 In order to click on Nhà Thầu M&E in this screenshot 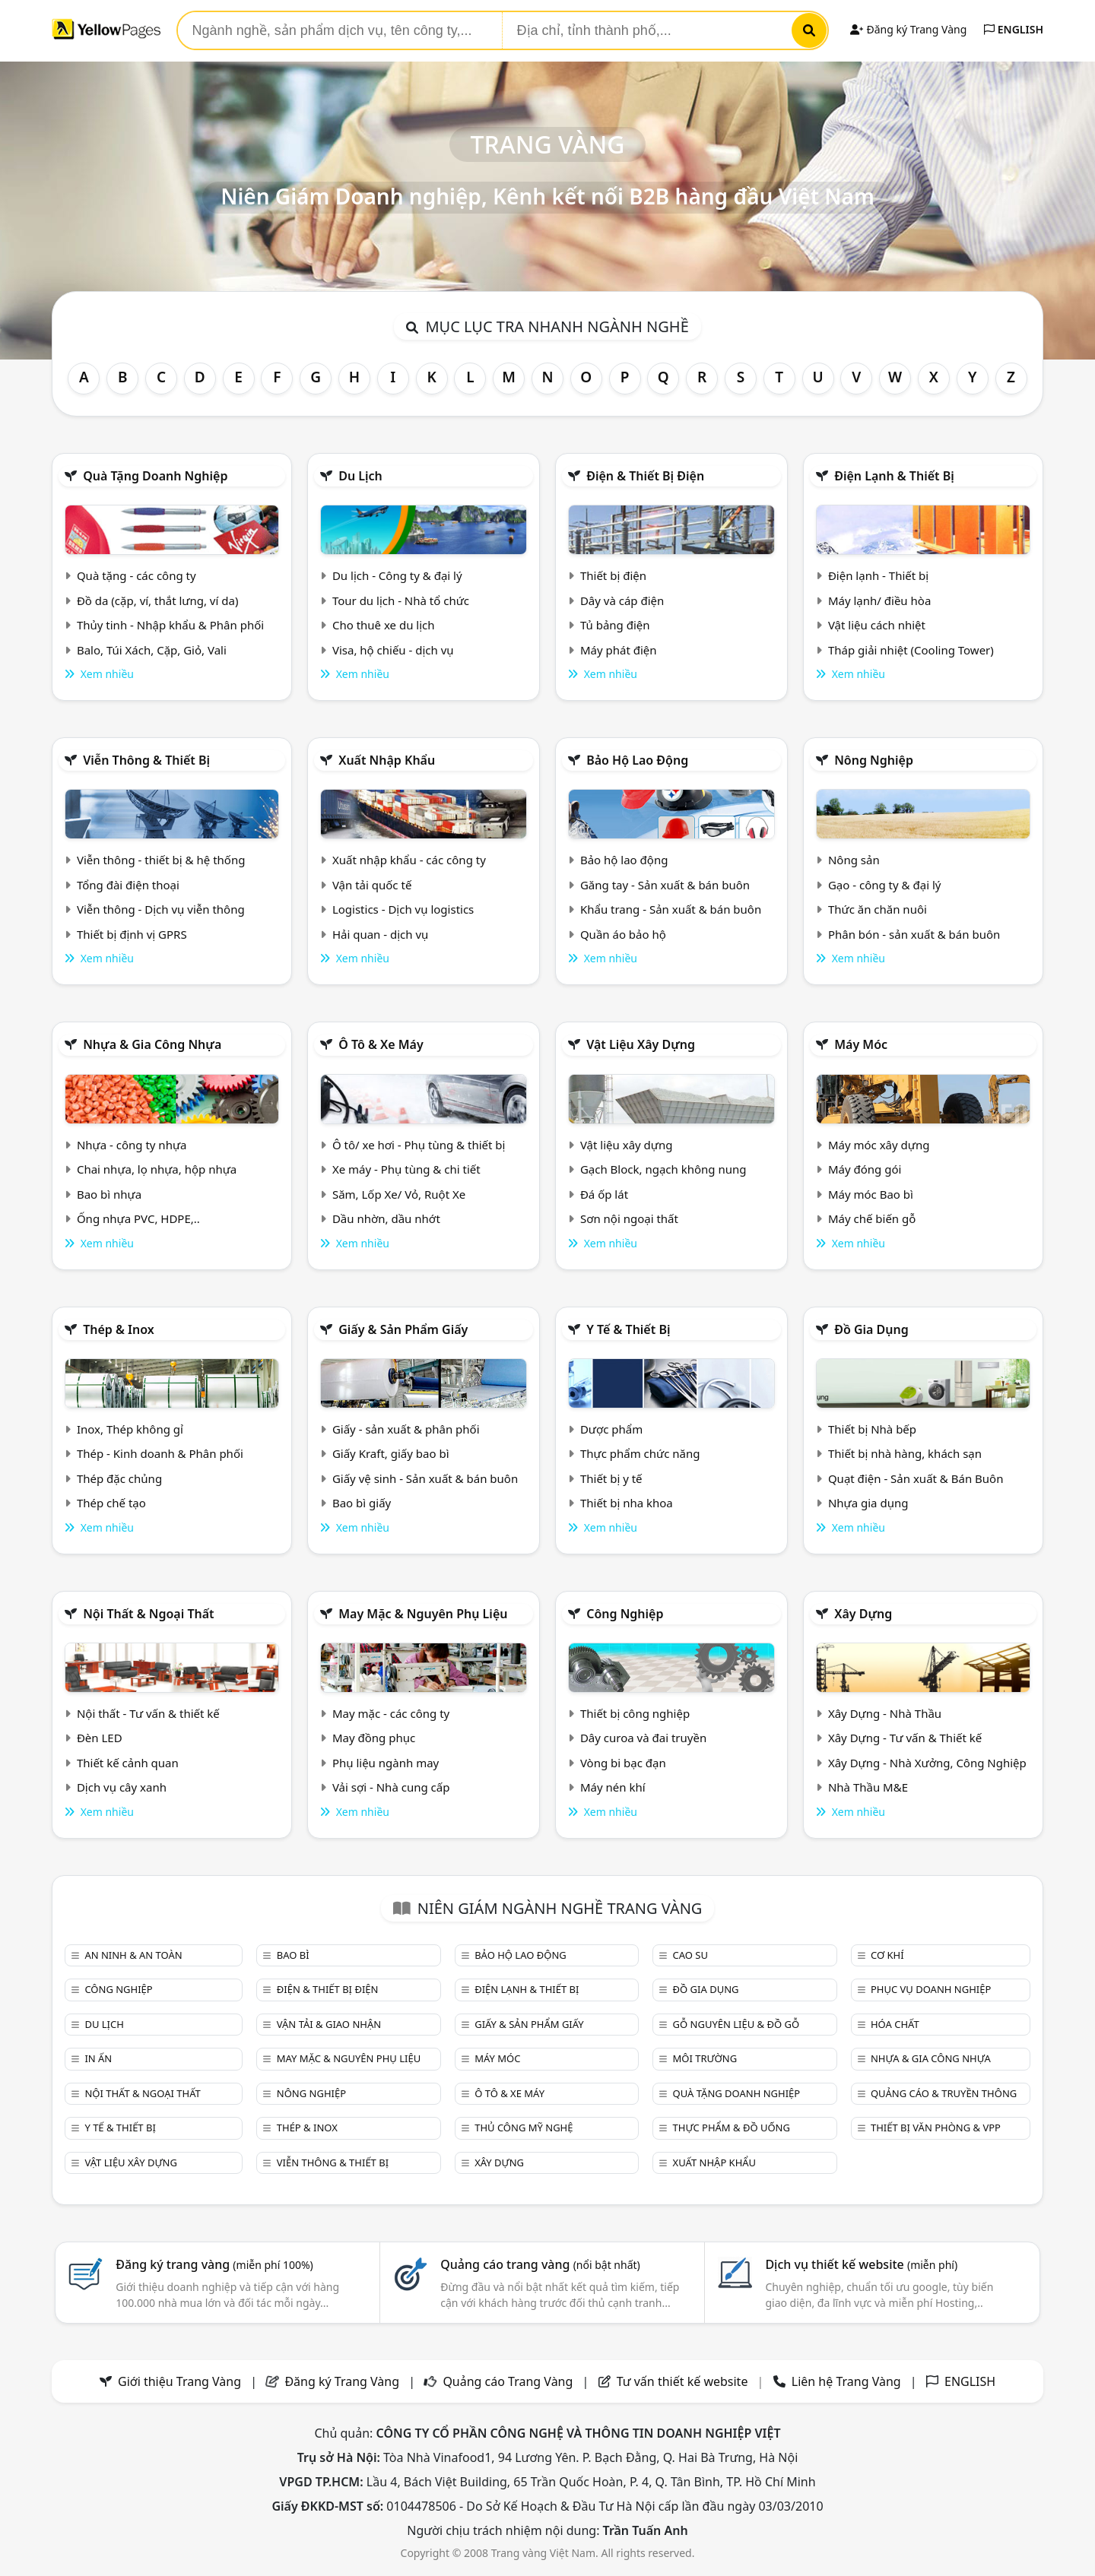, I will do `click(868, 1787)`.